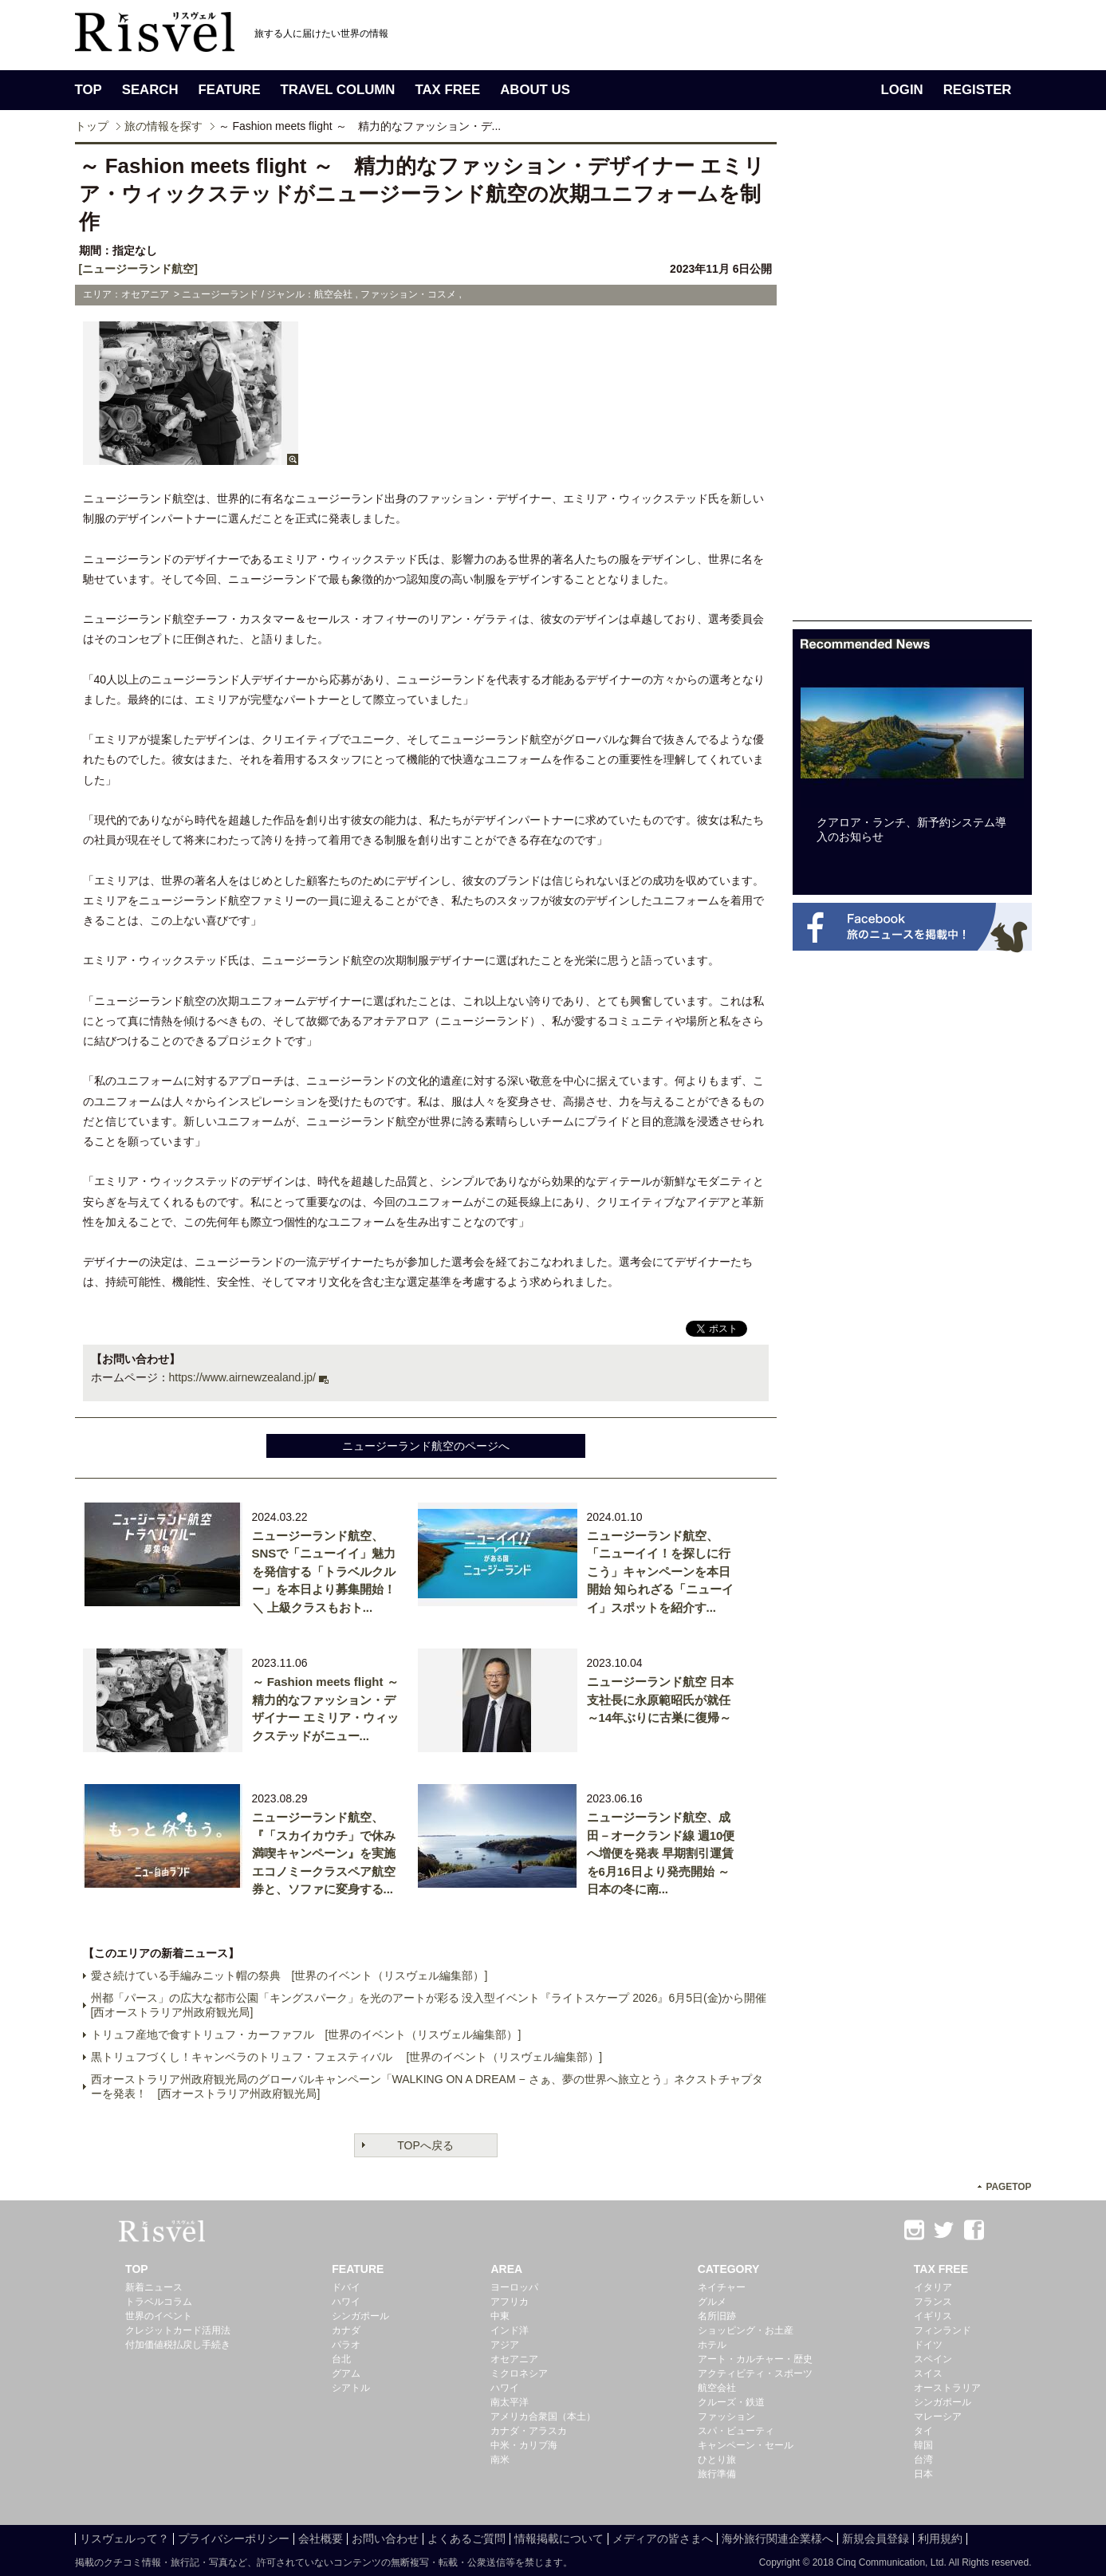  Describe the element at coordinates (163, 126) in the screenshot. I see `旅の情報を探す` at that location.